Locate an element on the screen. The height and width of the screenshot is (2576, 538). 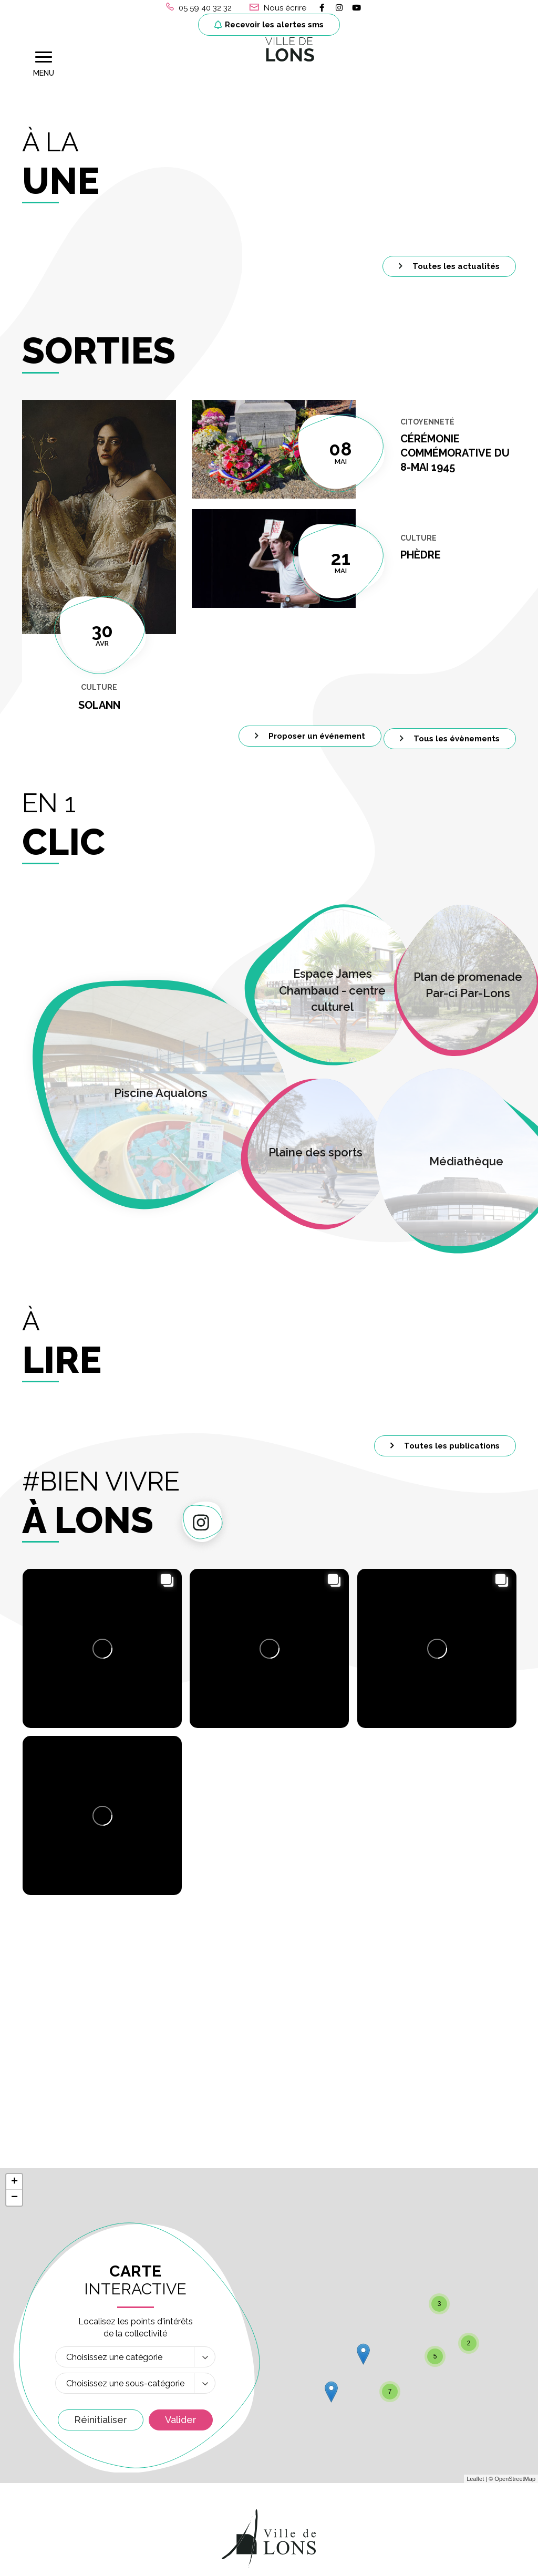
+ 33 (0) 6 77 02 08 96 is located at coordinates (241, 2505).